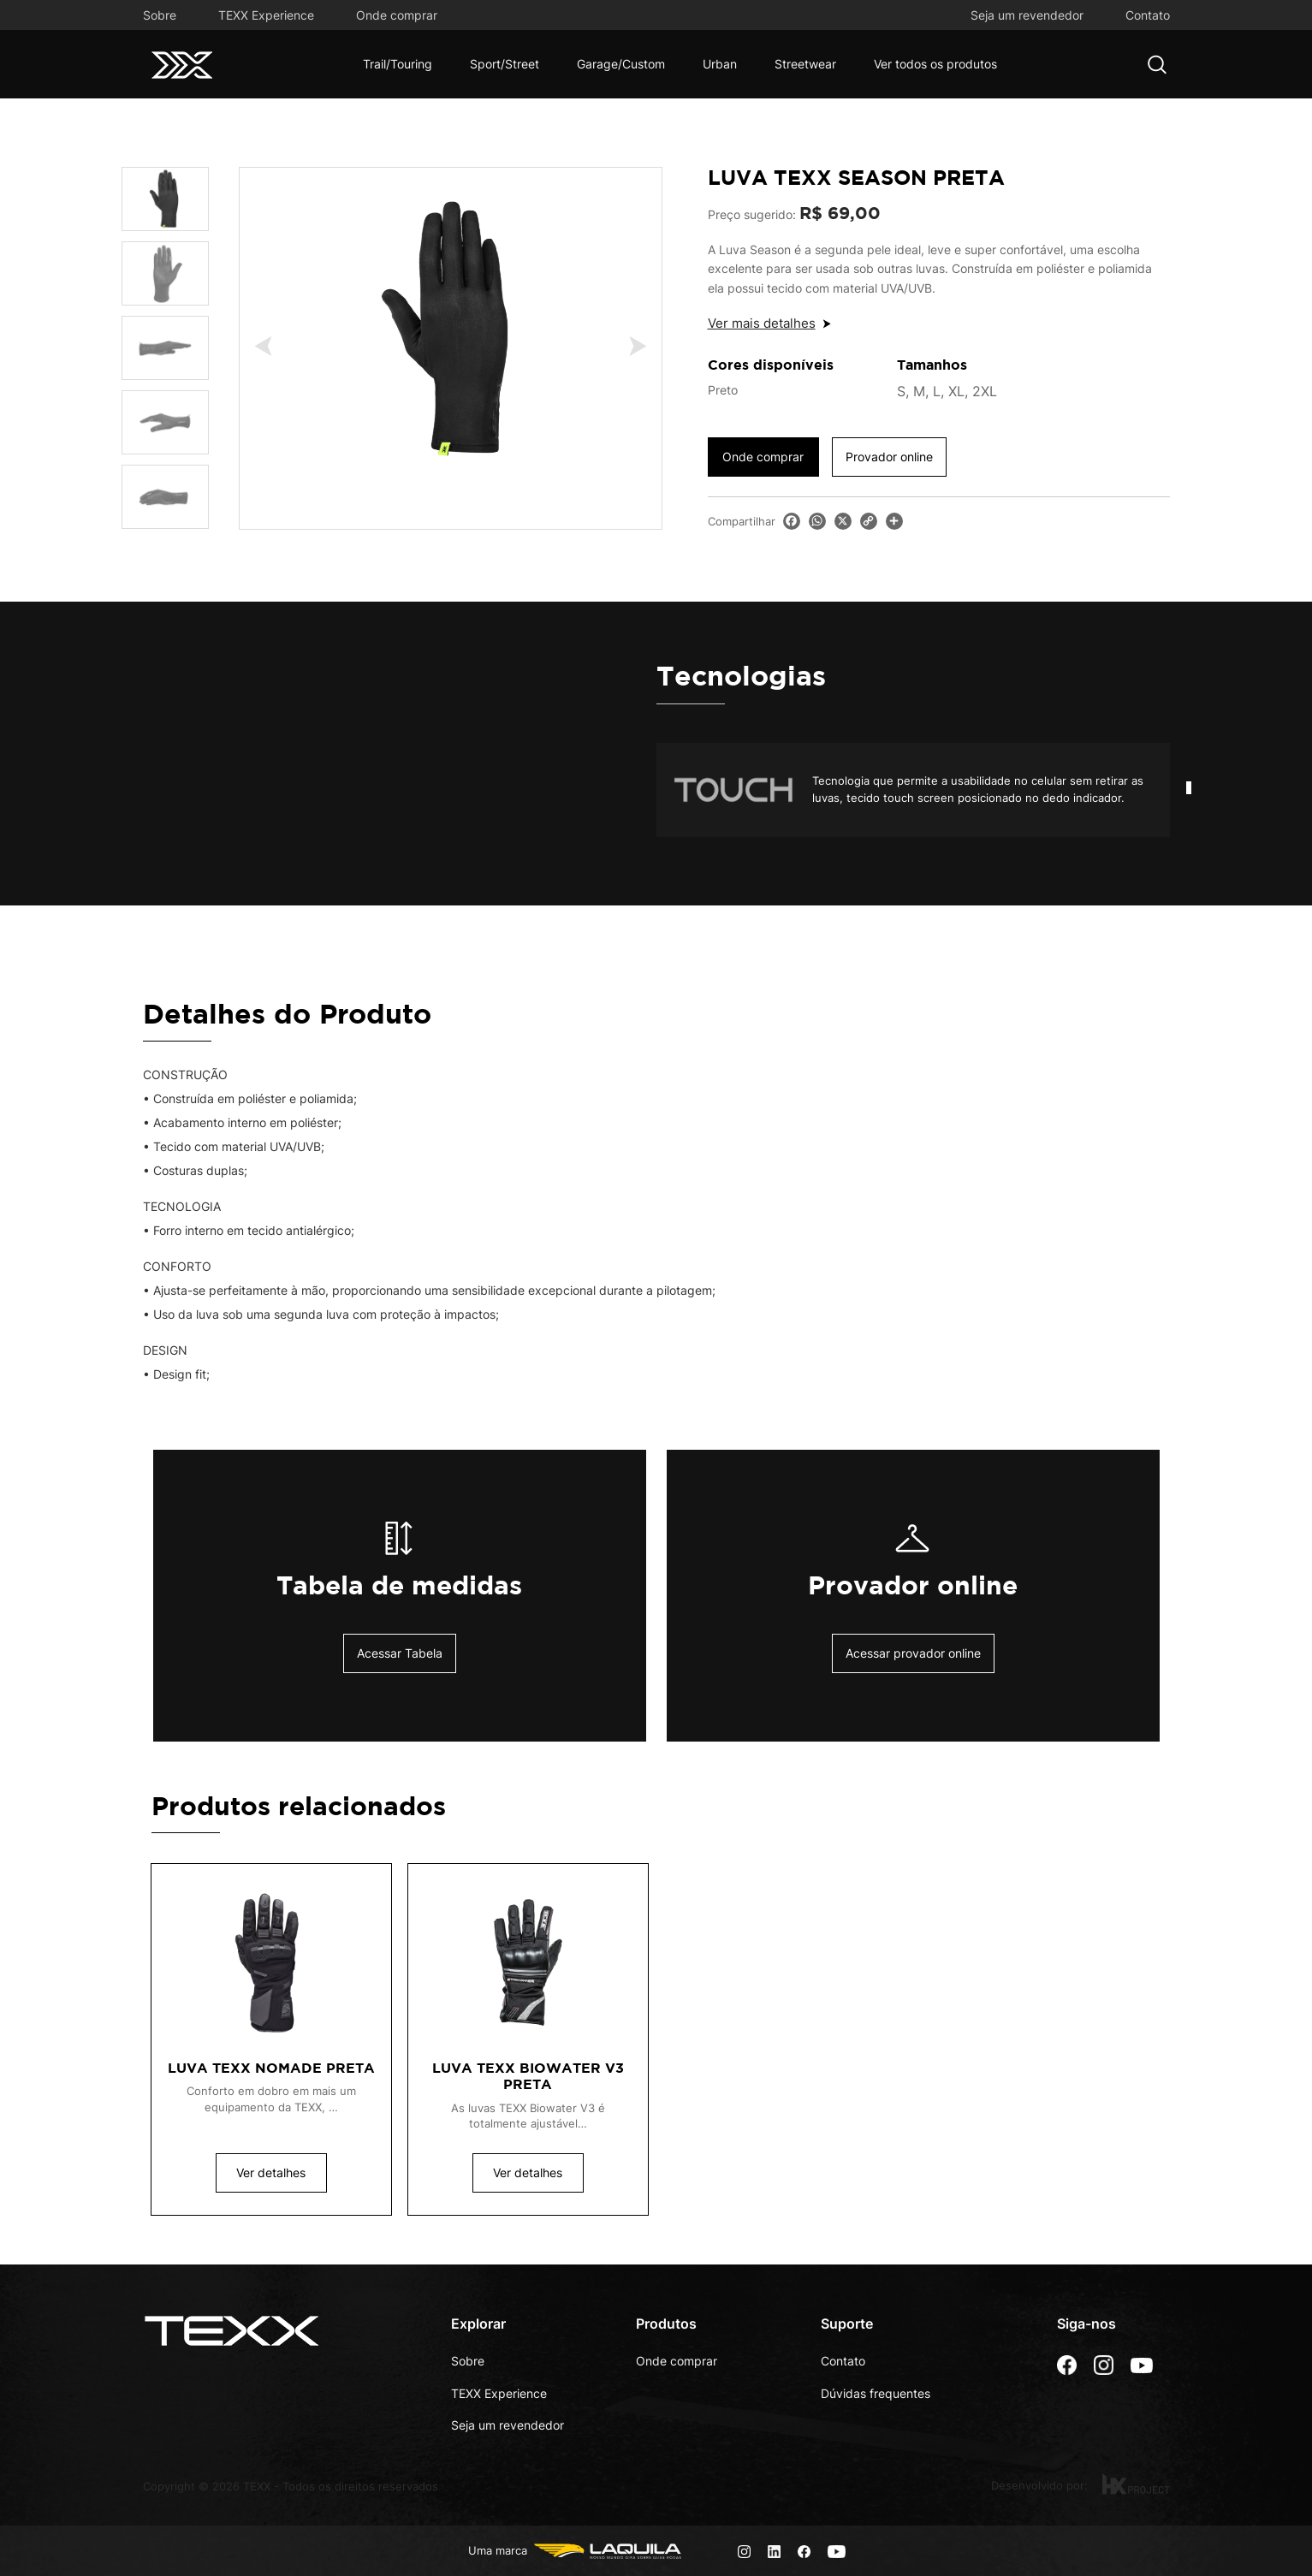 Image resolution: width=1312 pixels, height=2576 pixels. I want to click on Contato, so click(1147, 15).